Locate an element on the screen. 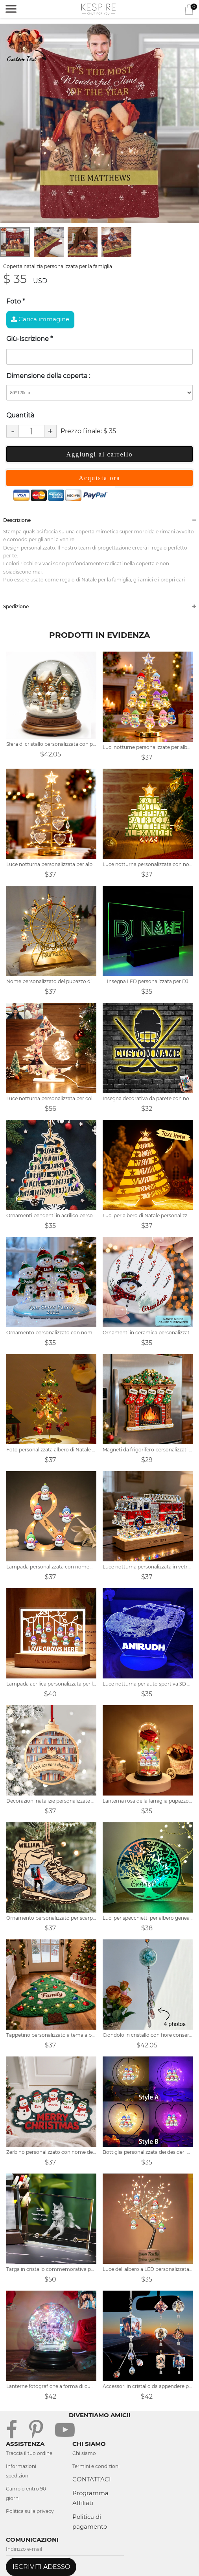  Ornamenti in ceramica personalizzati con pupazzo di neve is located at coordinates (148, 1332).